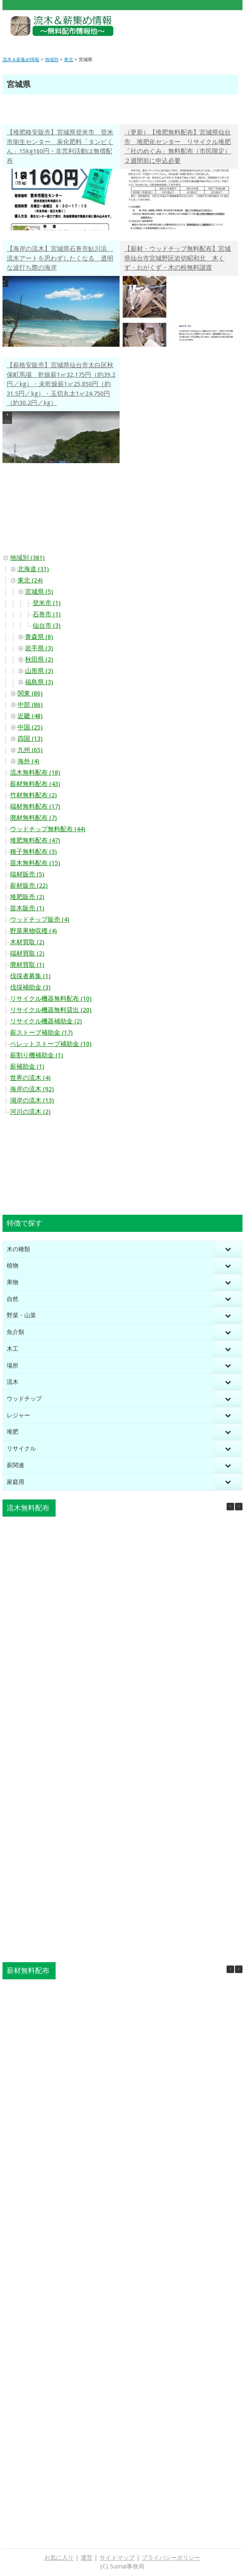  Describe the element at coordinates (60, 258) in the screenshot. I see `【海岸の流木】宮城県石巻市鮎川浜 流木アートを思わずしたくなる 透明な波打ち際の海岸` at that location.